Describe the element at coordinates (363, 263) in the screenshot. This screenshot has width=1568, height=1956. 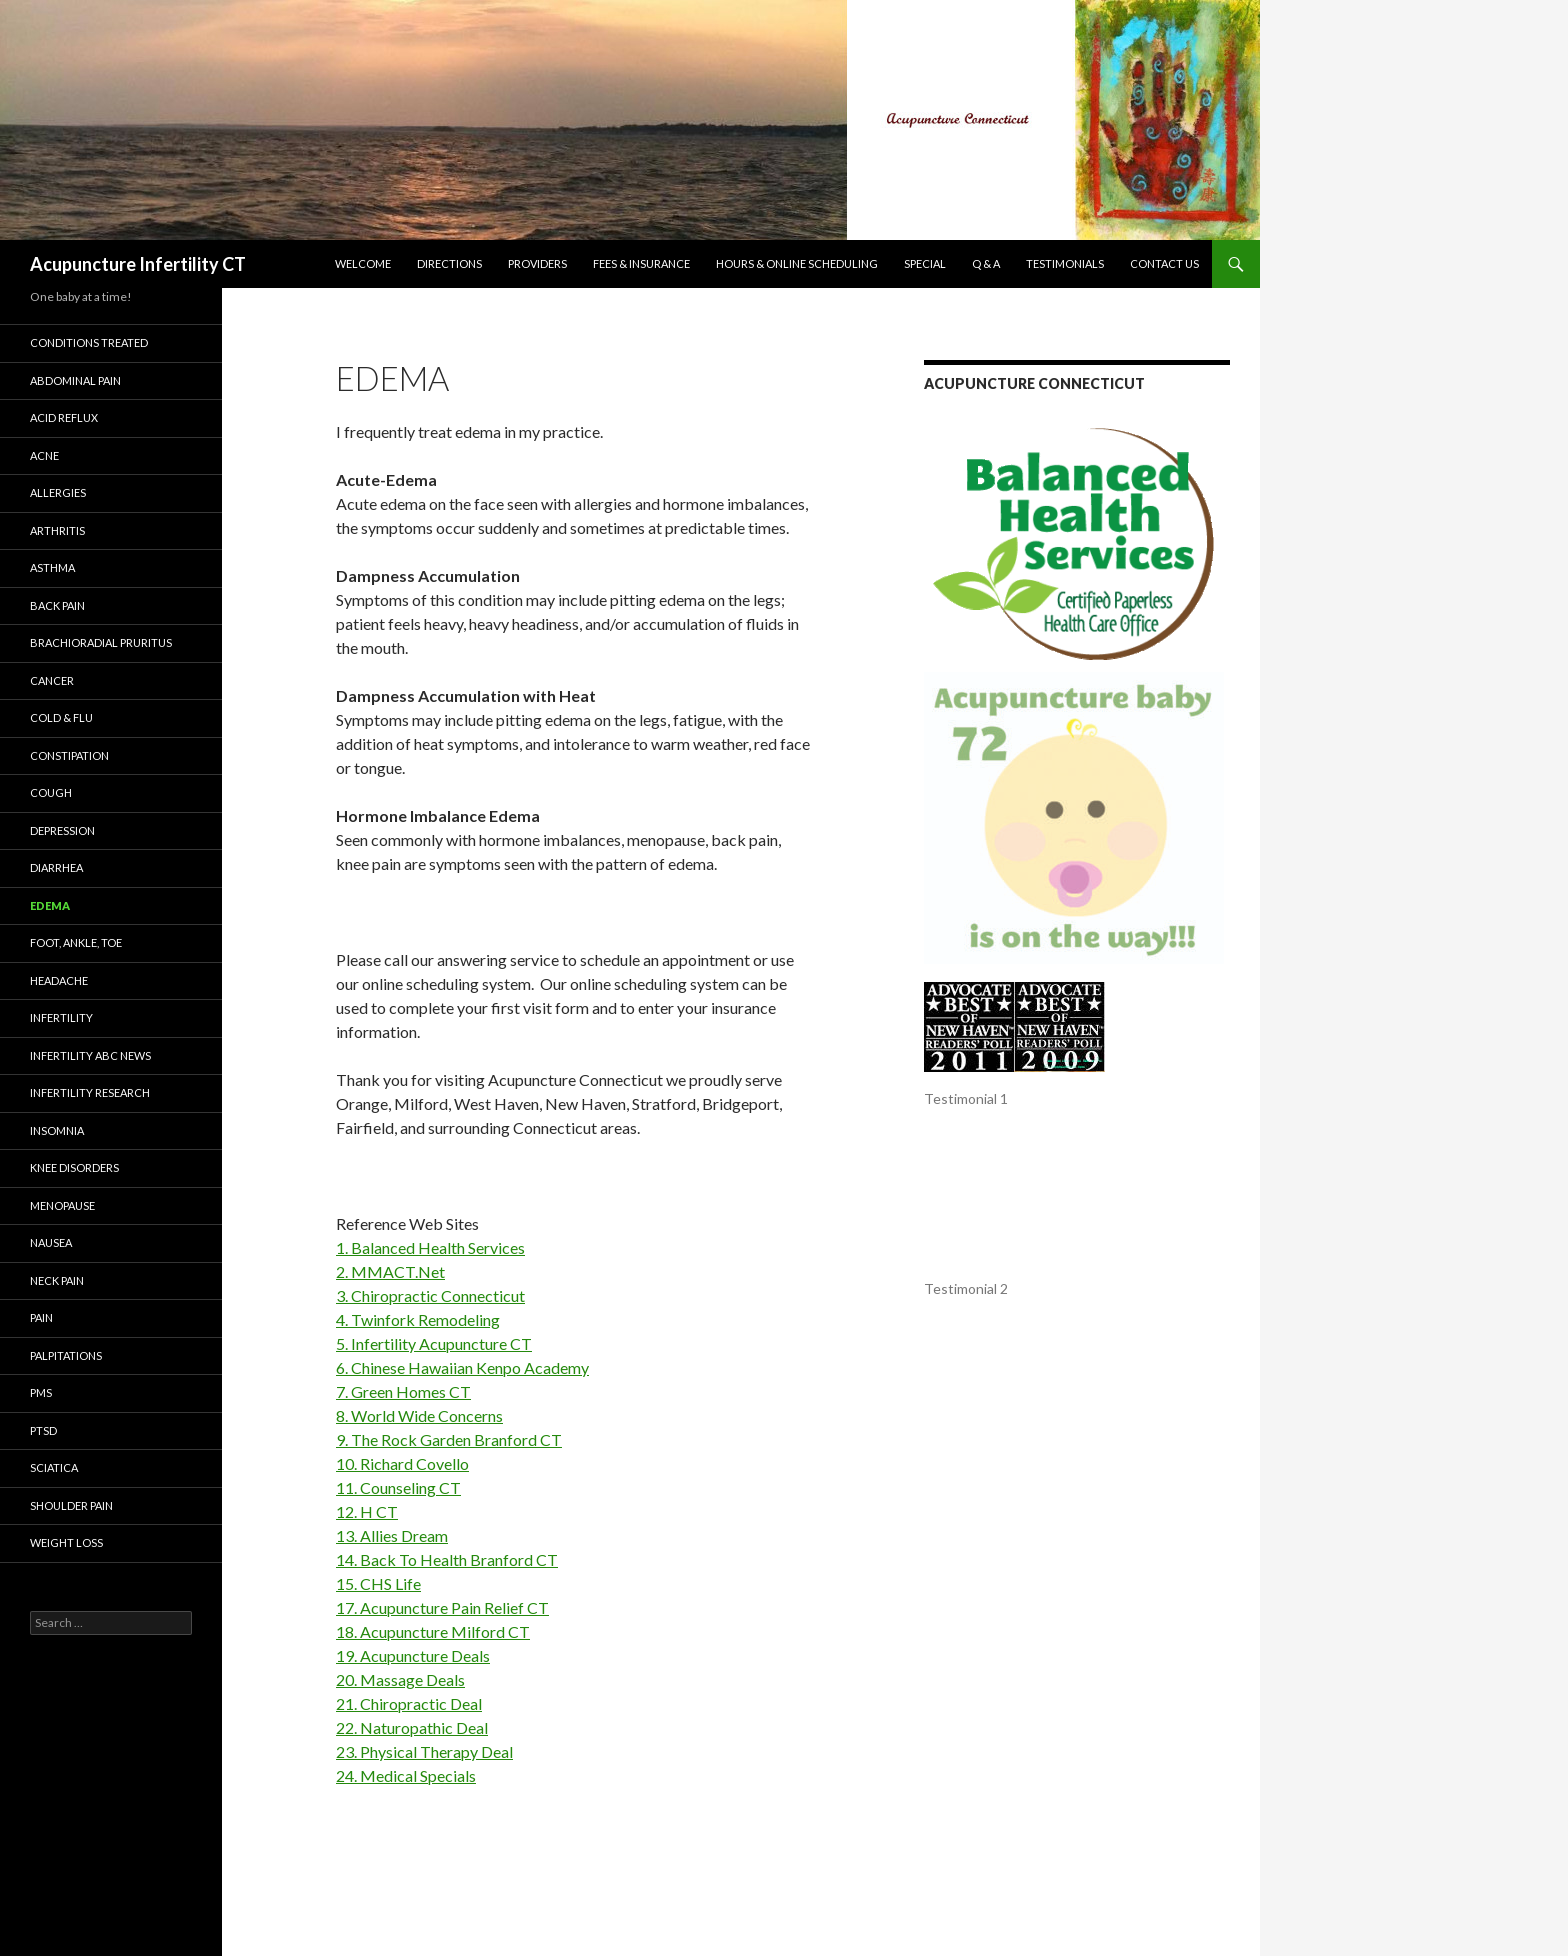
I see `Welcome` at that location.